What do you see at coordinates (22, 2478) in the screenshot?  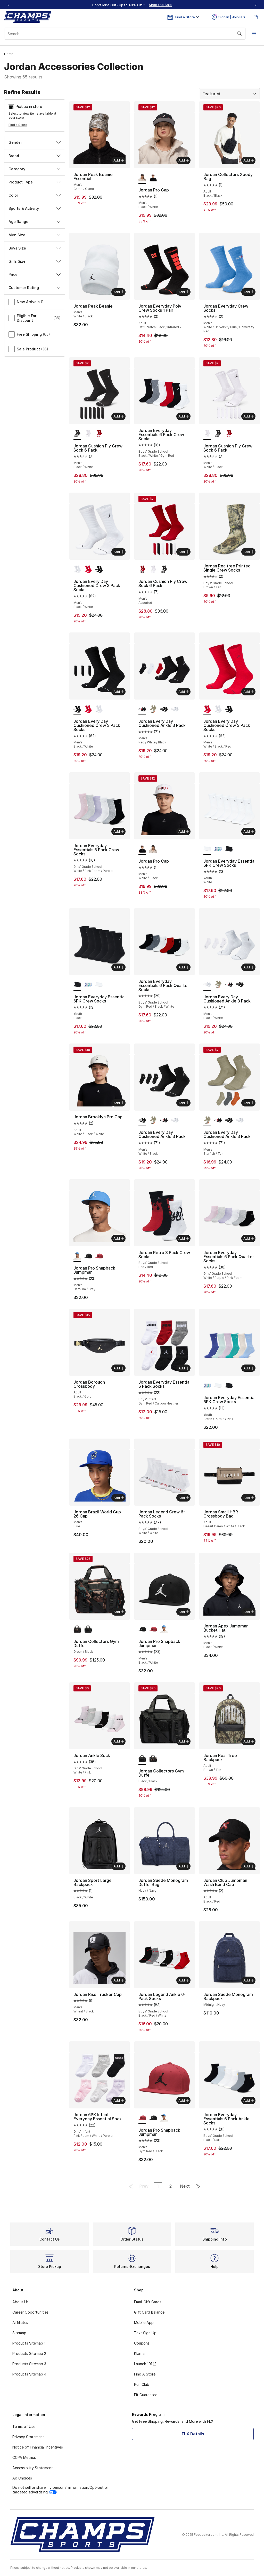 I see `Ad Choices` at bounding box center [22, 2478].